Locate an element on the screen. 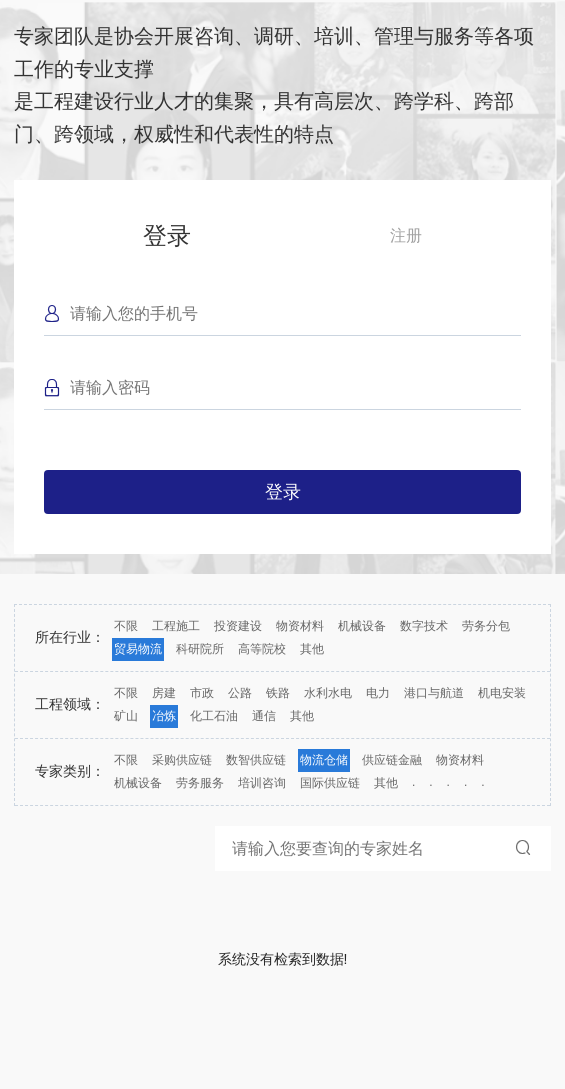 The image size is (565, 1089). 房建 is located at coordinates (164, 693).